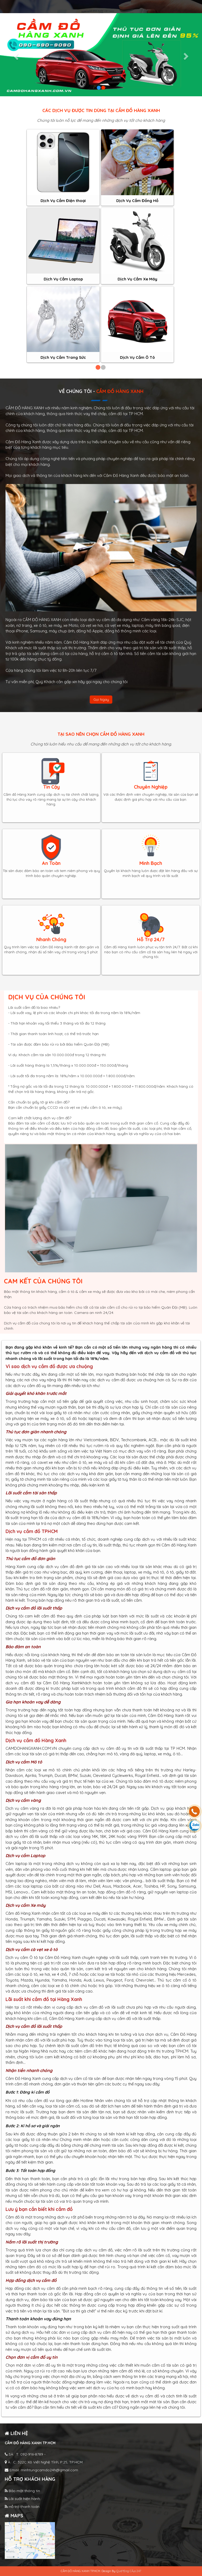 The image size is (202, 2576). I want to click on Dịch Vụ Cầm Xe Máy, so click(137, 278).